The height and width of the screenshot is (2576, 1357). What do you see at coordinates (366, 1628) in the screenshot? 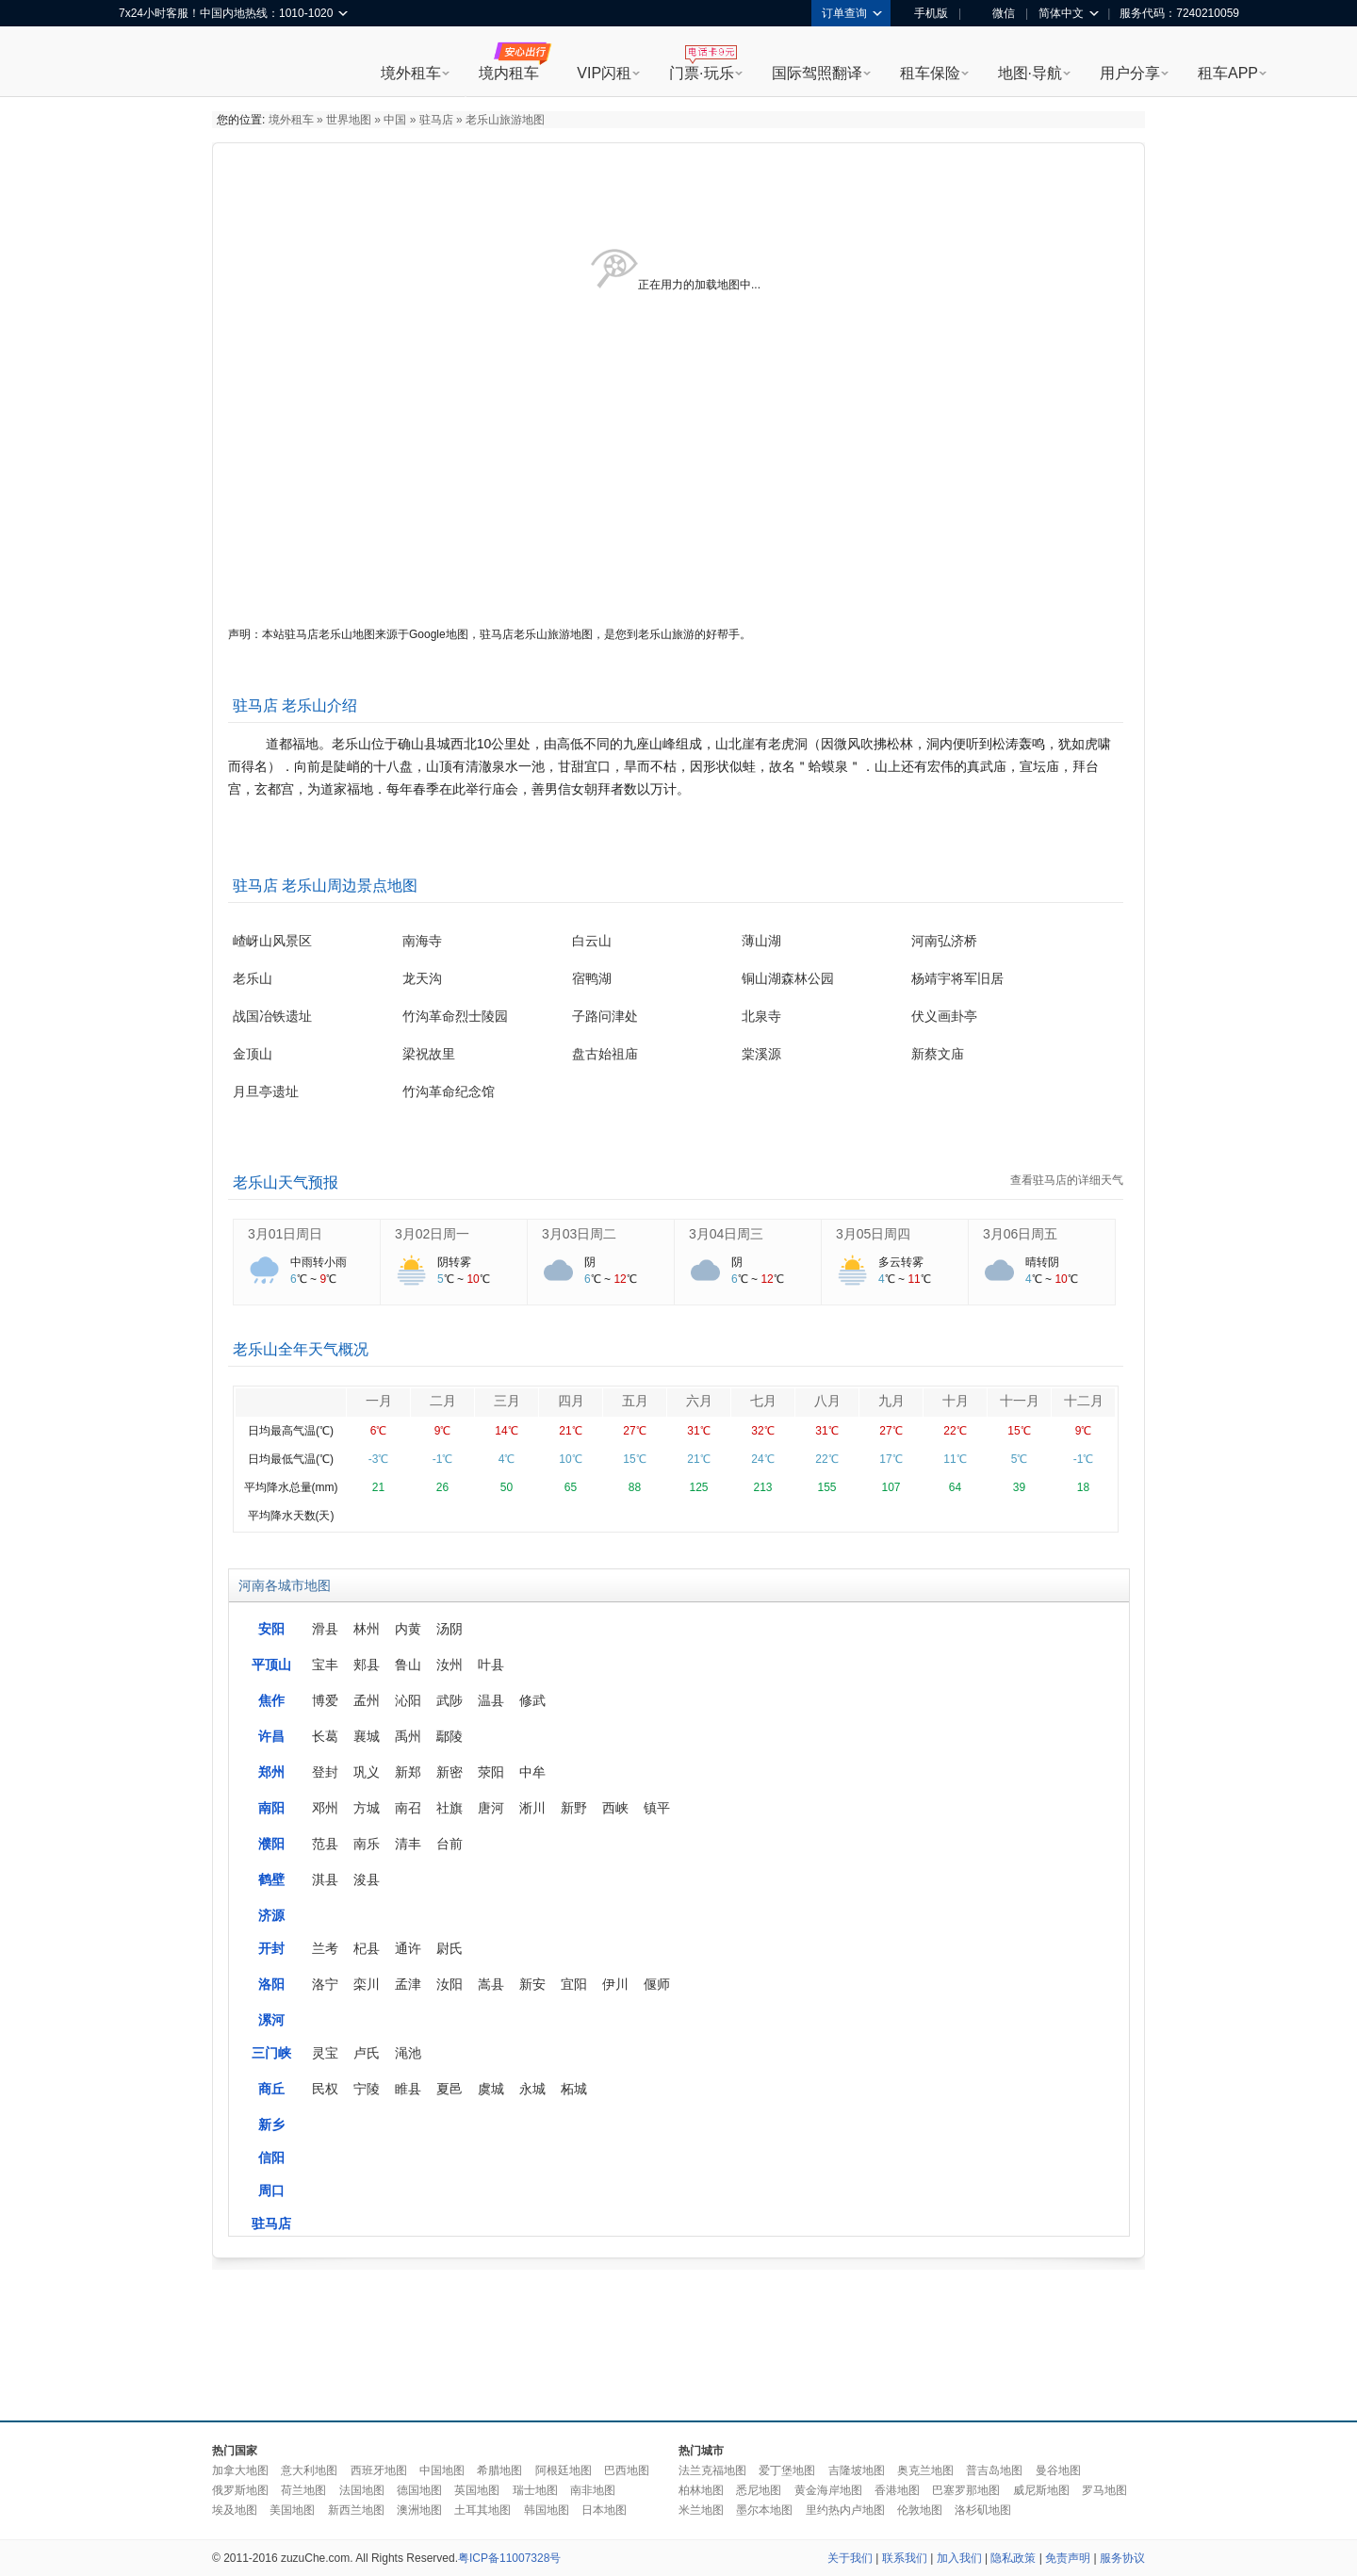
I see `林州` at bounding box center [366, 1628].